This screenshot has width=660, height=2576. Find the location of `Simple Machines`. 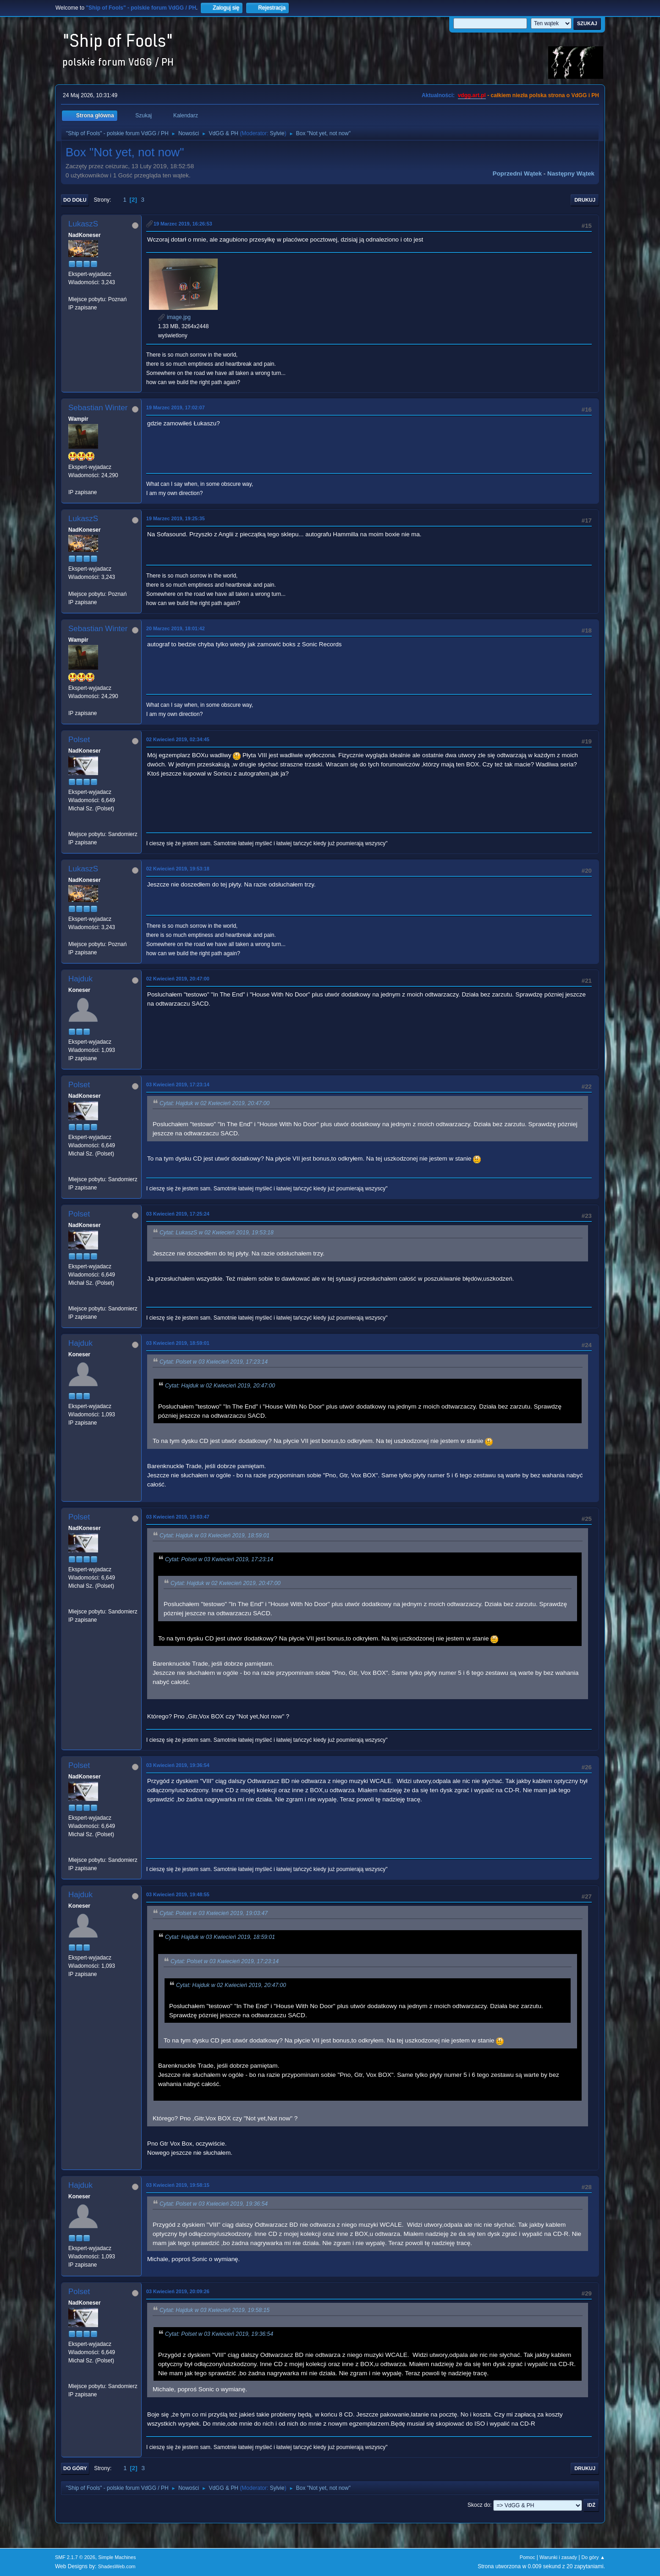

Simple Machines is located at coordinates (117, 2557).